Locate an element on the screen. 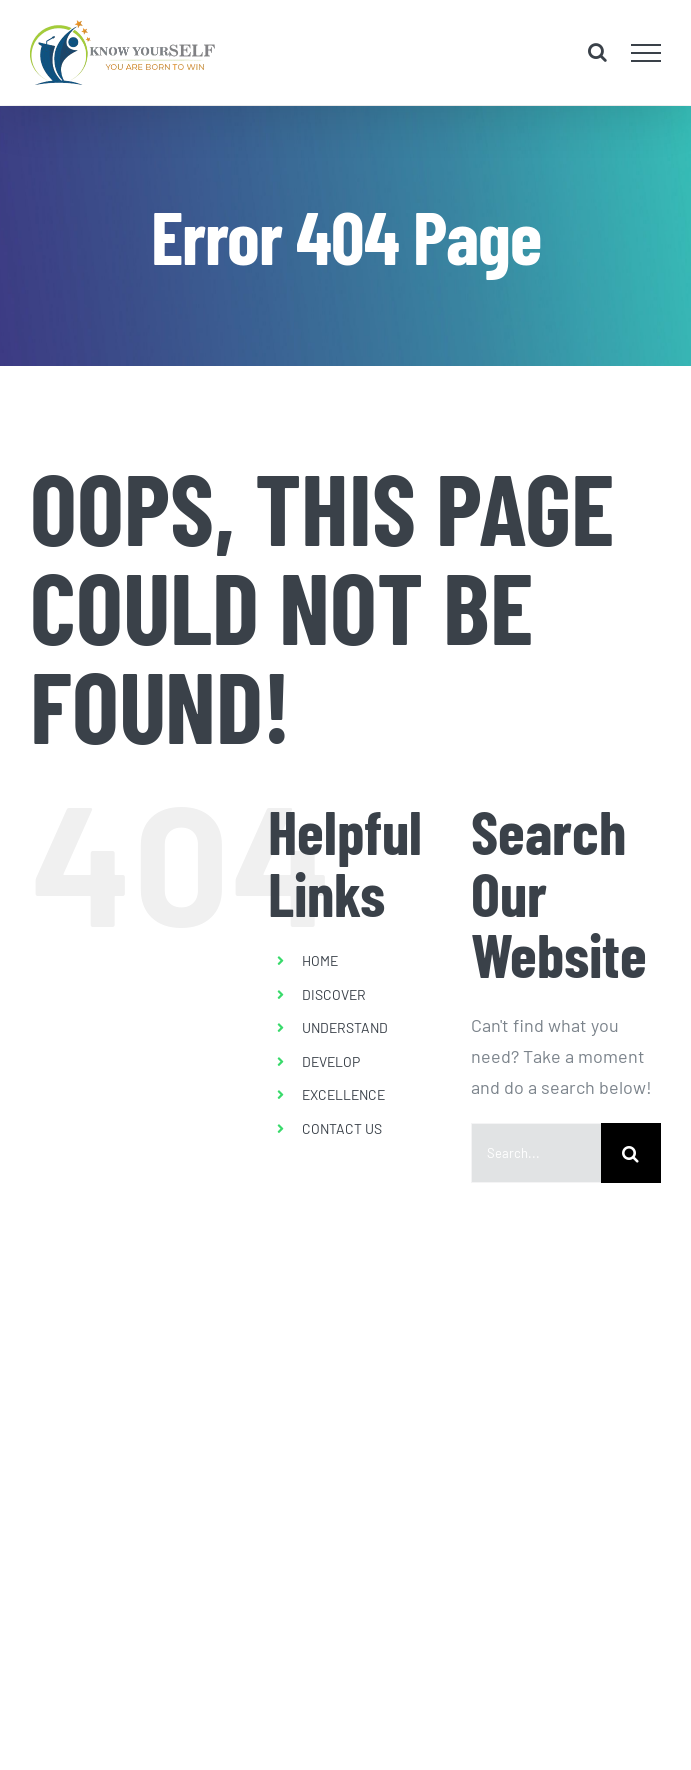  DEVELOP is located at coordinates (331, 1061).